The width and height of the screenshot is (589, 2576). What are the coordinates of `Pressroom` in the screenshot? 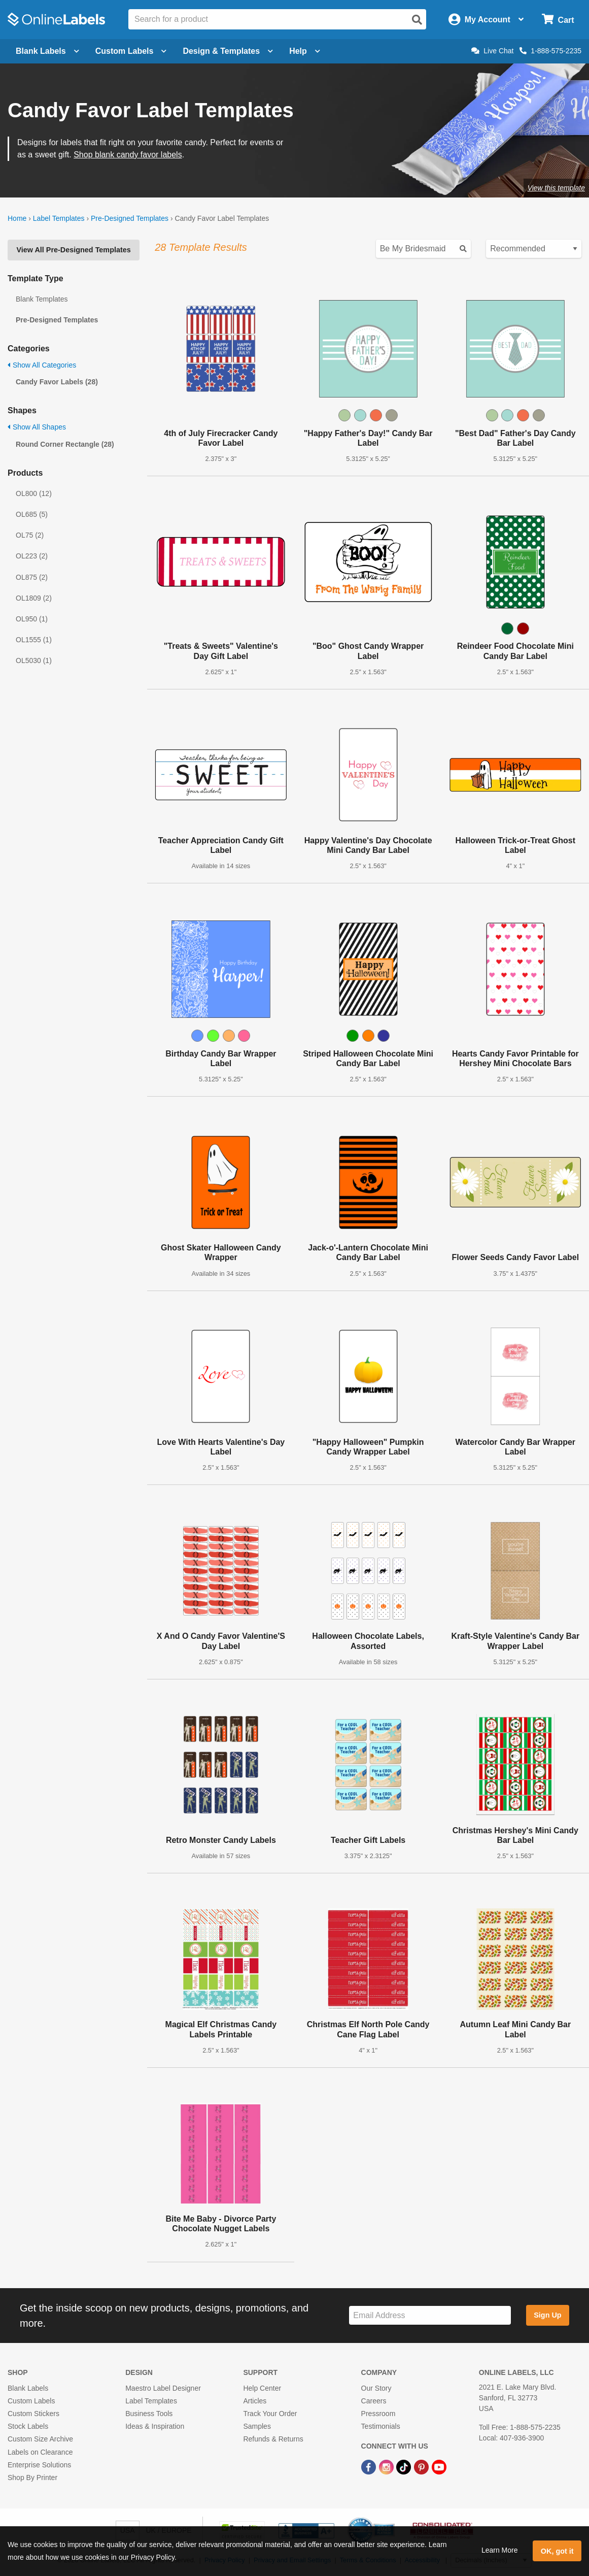 It's located at (378, 2413).